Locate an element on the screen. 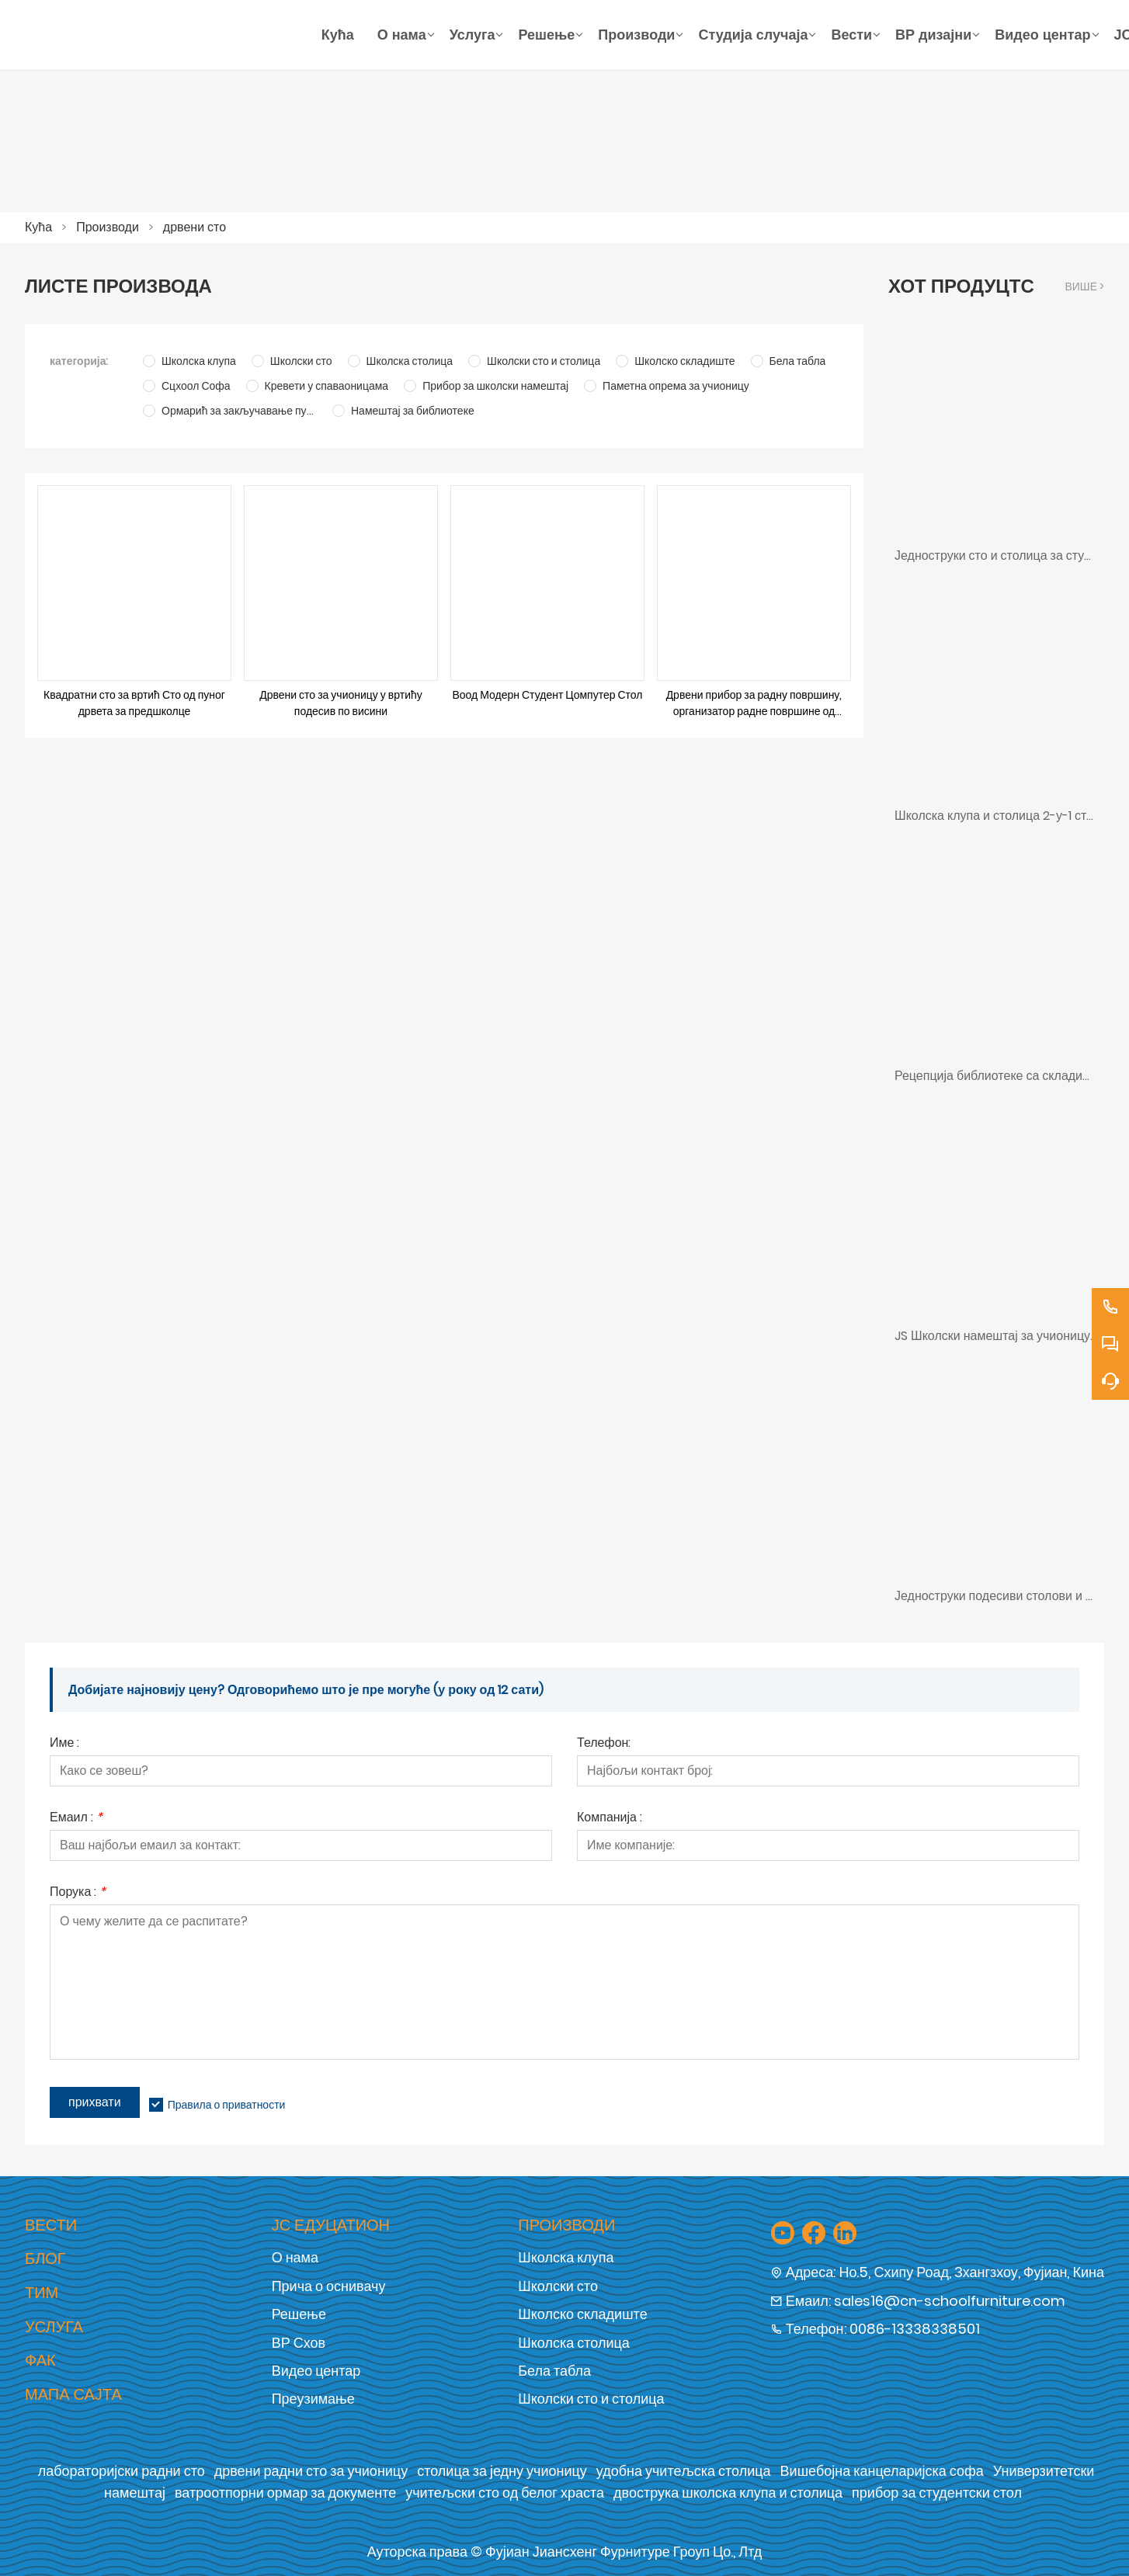 The height and width of the screenshot is (2576, 1129). sales16@cn-schoolfurniture.com is located at coordinates (949, 2300).